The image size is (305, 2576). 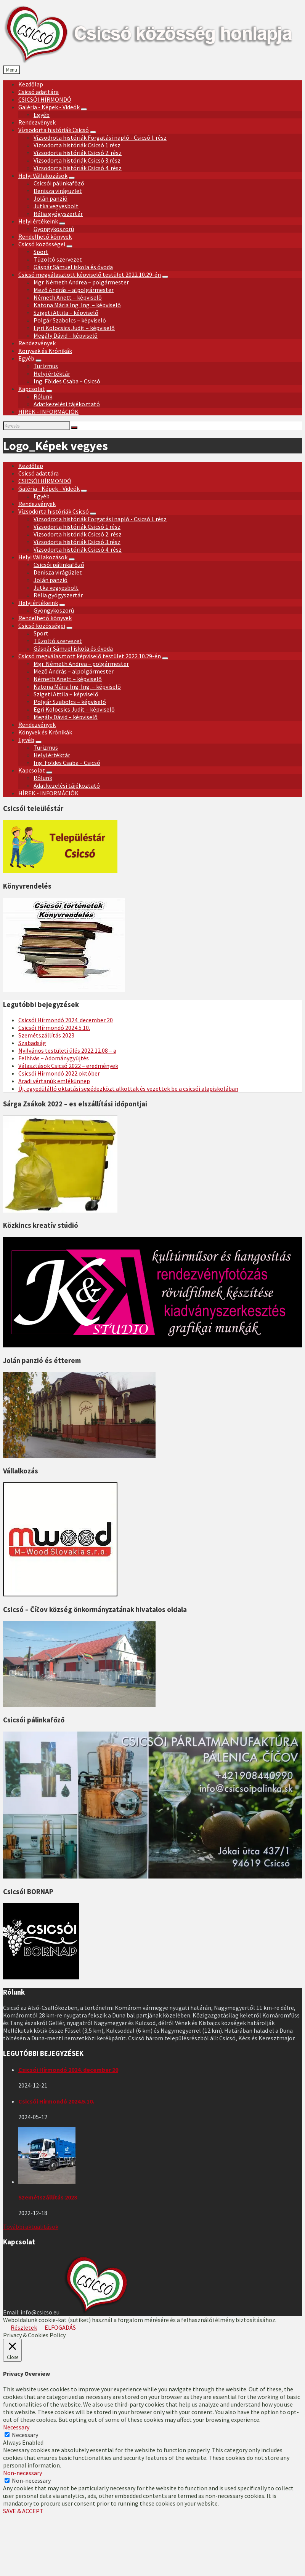 I want to click on Csicsói Hírmondó 2022 október, so click(x=59, y=1073).